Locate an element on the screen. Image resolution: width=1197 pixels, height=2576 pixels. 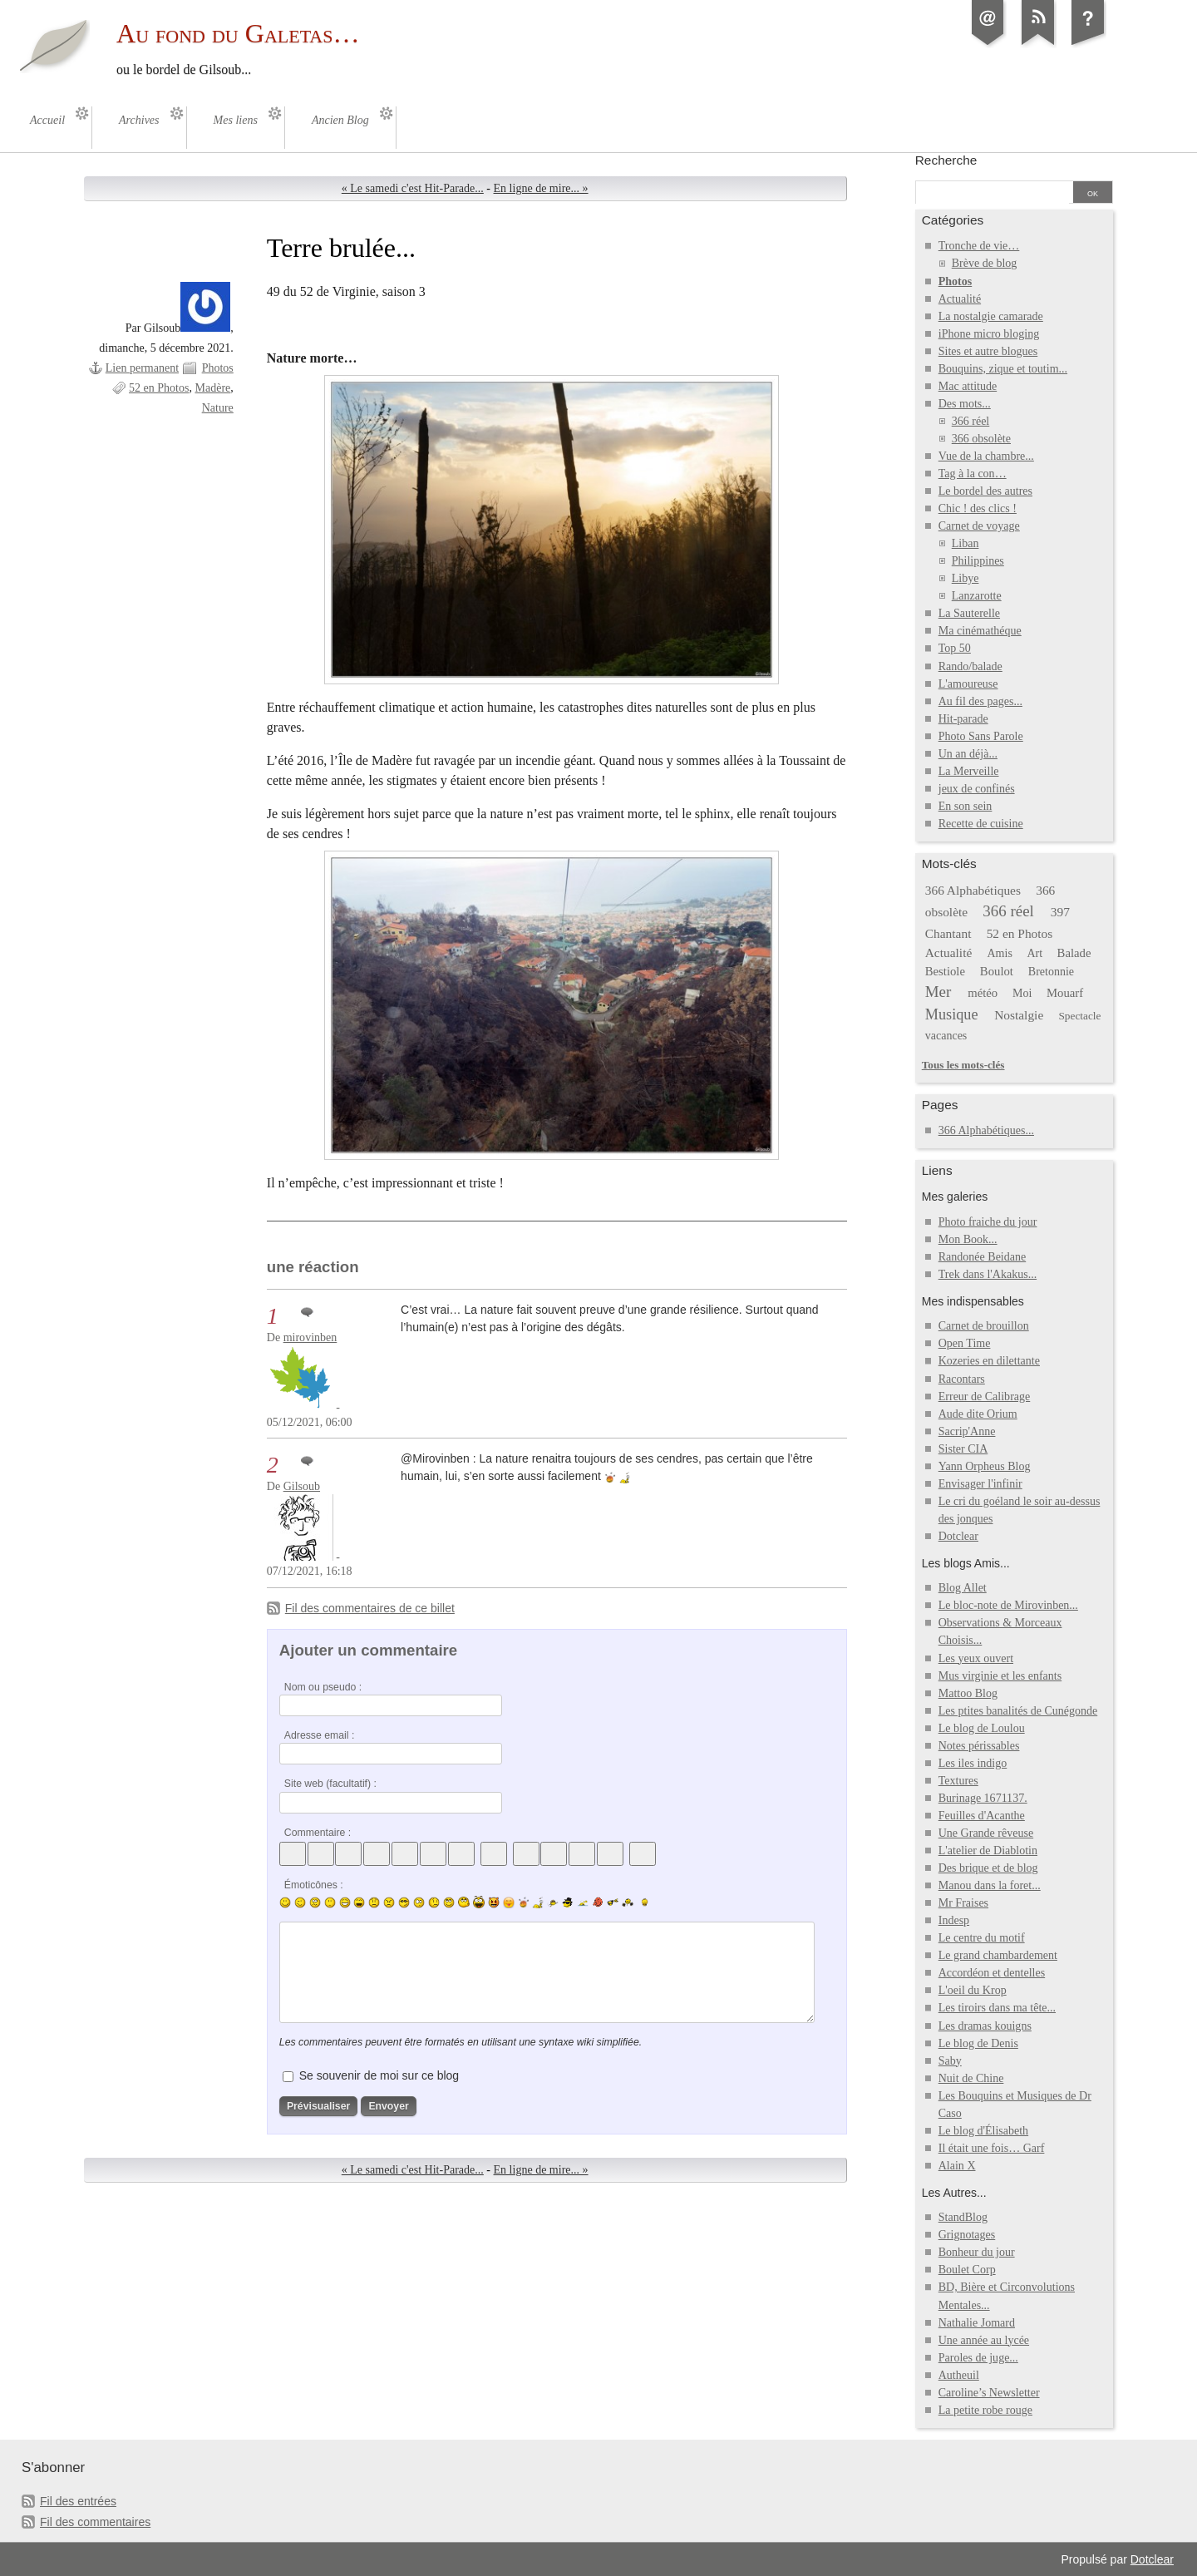
Recherche is located at coordinates (946, 160).